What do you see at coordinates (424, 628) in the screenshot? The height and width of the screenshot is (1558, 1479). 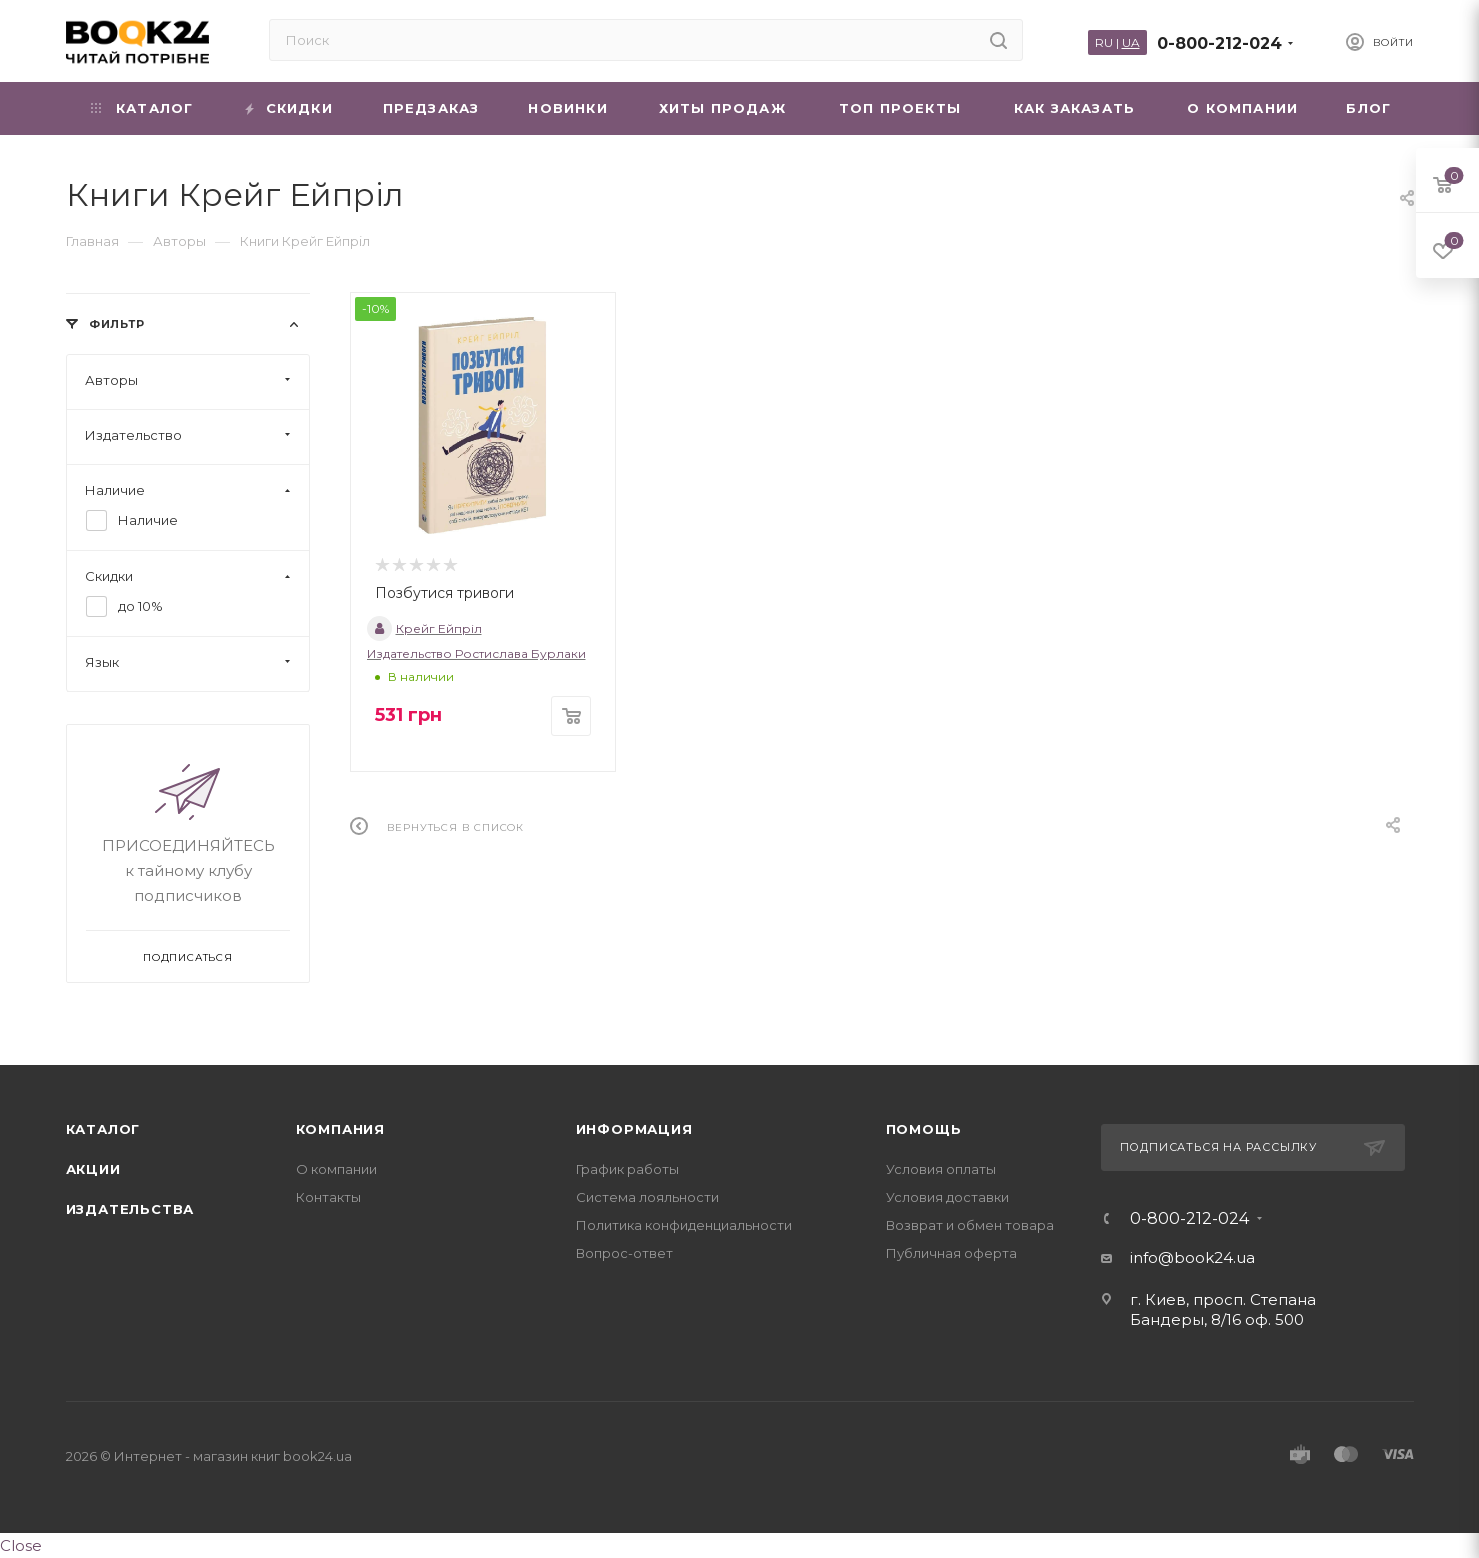 I see `Крейг Ейпріл` at bounding box center [424, 628].